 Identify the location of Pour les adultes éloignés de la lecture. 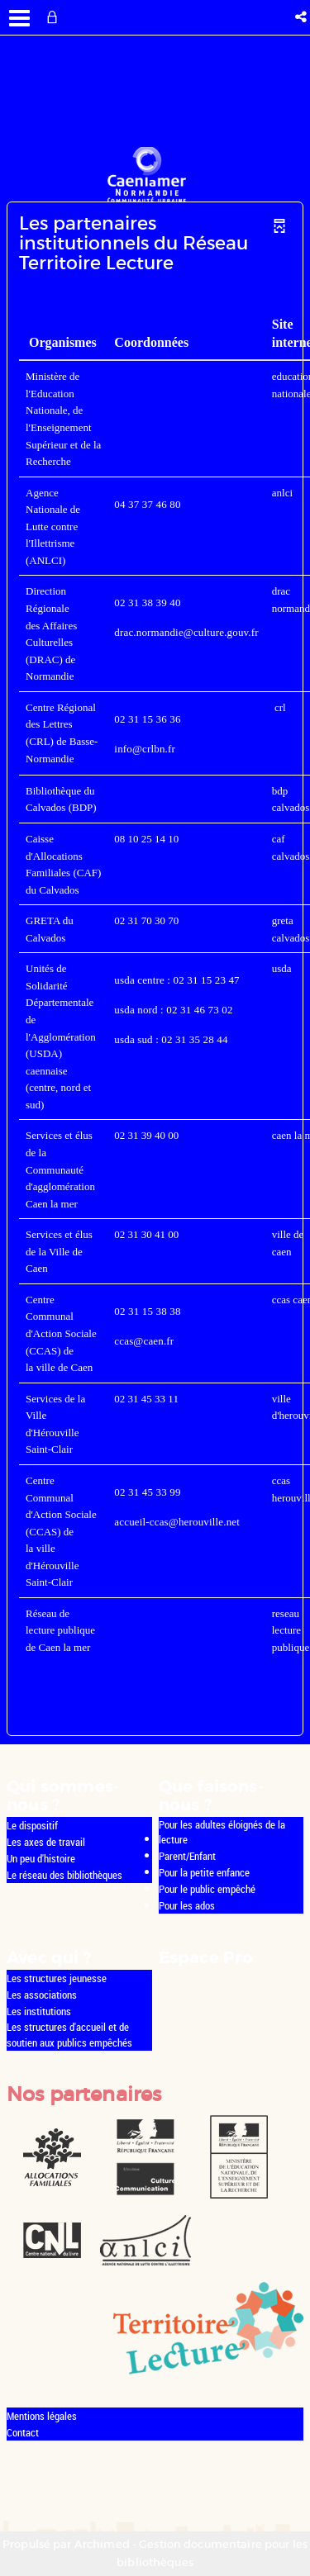
(222, 1832).